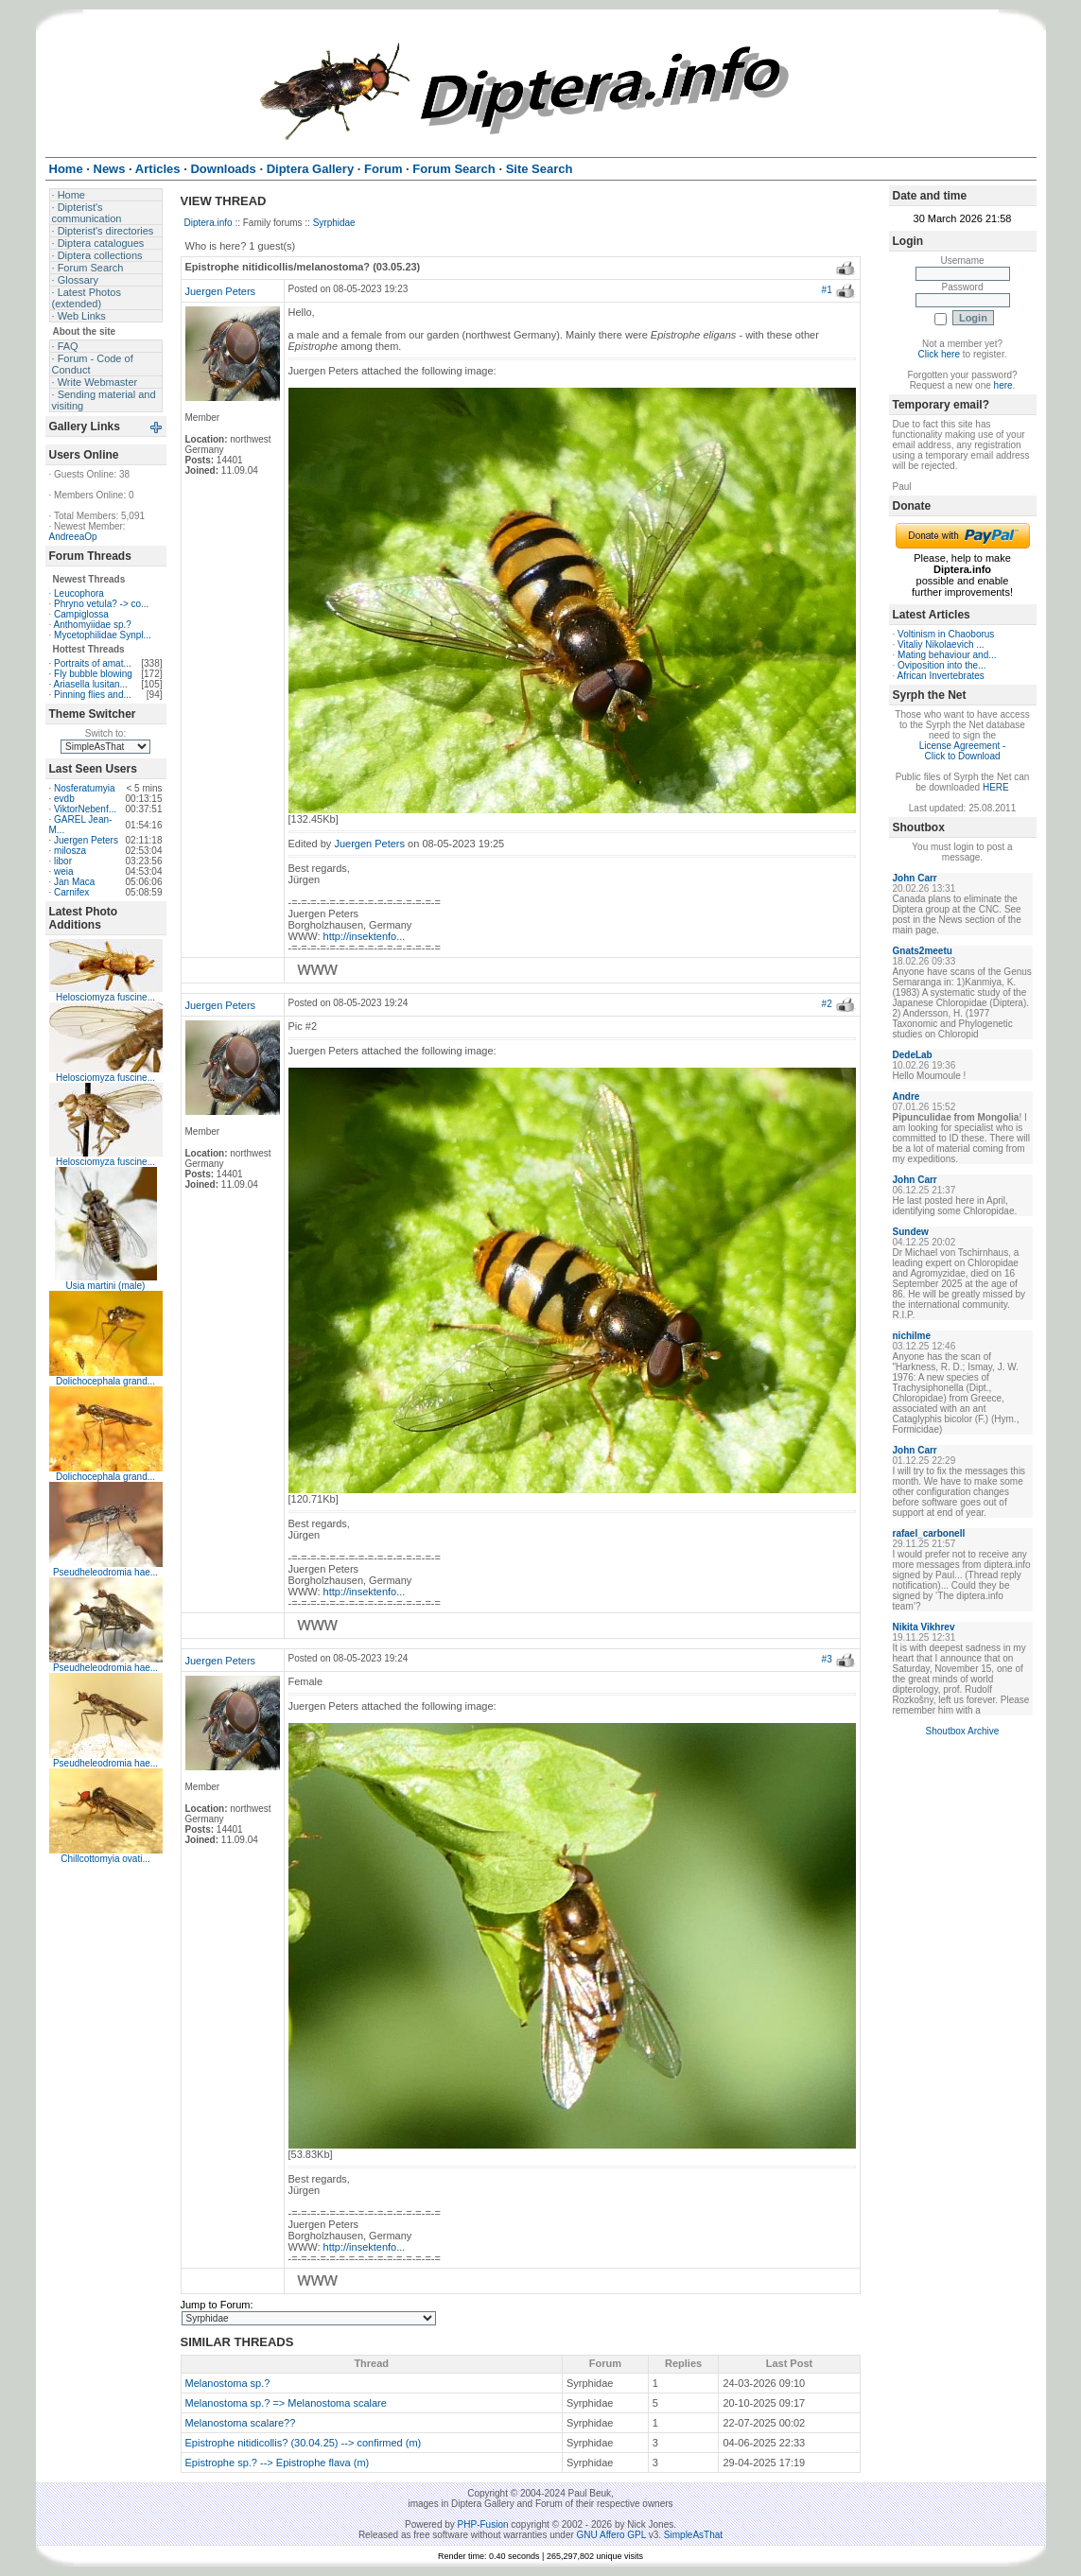 The image size is (1081, 2576). What do you see at coordinates (915, 878) in the screenshot?
I see `John Carr` at bounding box center [915, 878].